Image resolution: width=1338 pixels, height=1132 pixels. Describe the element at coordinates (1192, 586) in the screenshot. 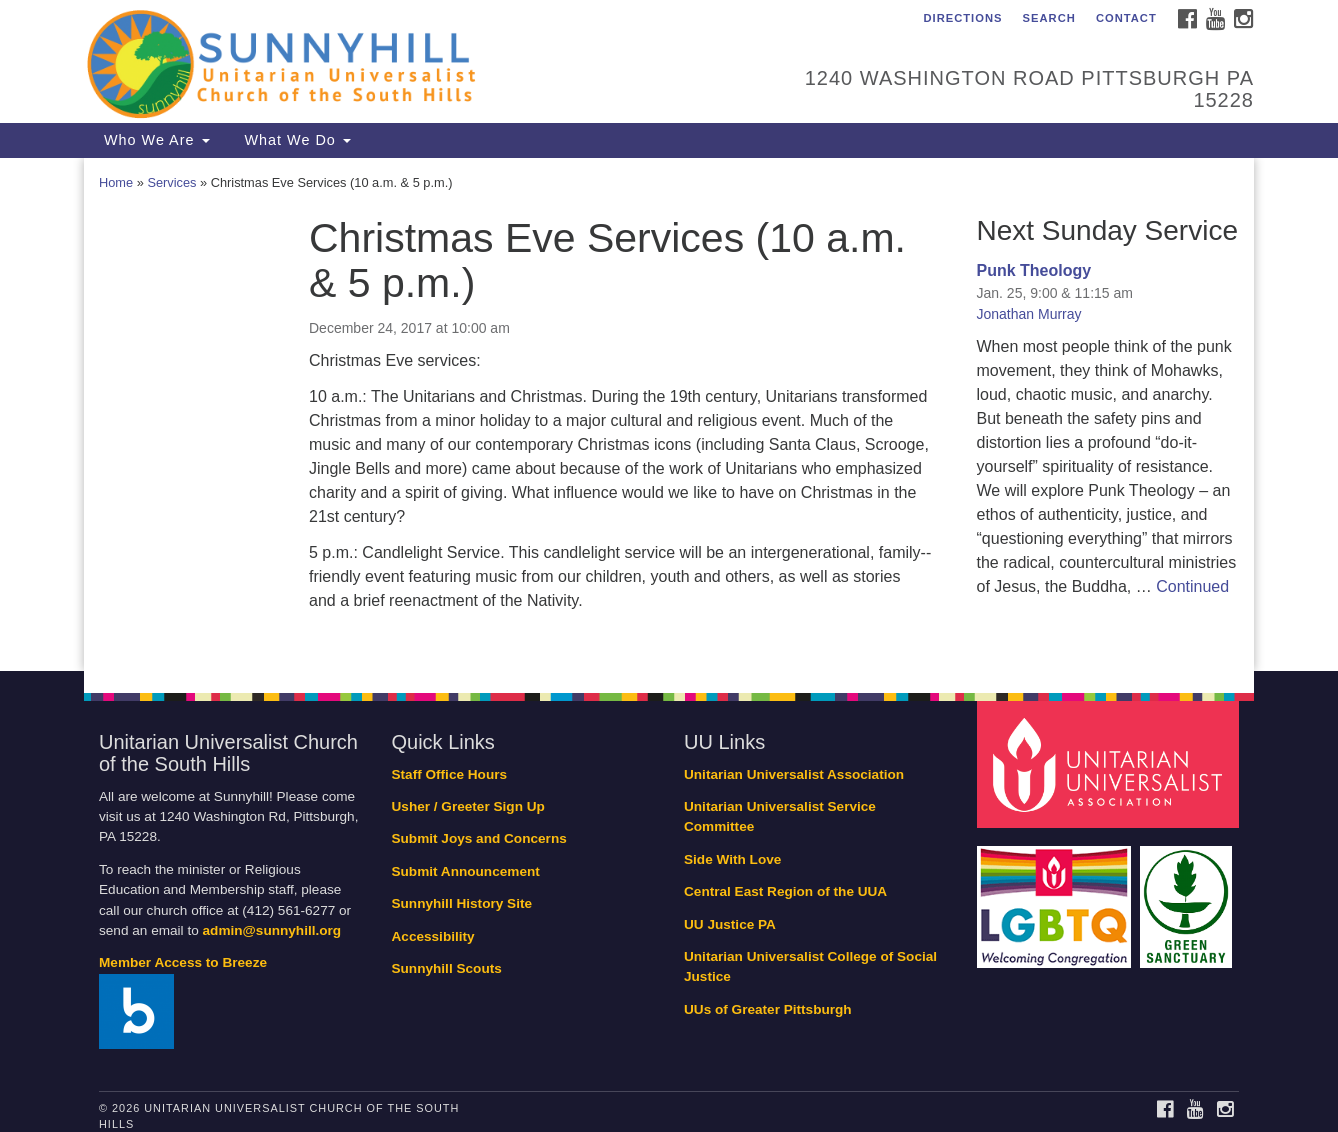

I see `Continued` at that location.